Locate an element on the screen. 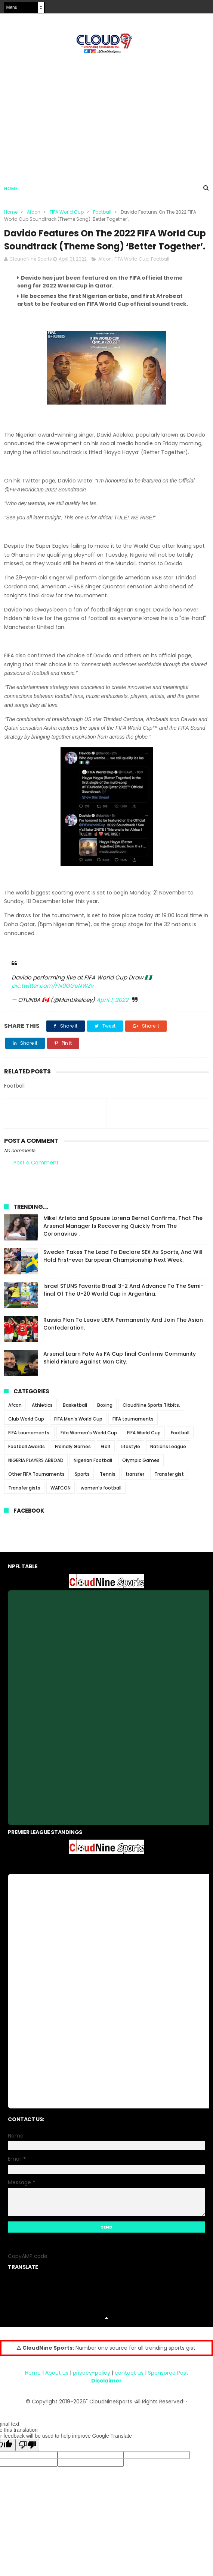 This screenshot has height=2576, width=213. CloudNine Sports Titbits. is located at coordinates (151, 1419).